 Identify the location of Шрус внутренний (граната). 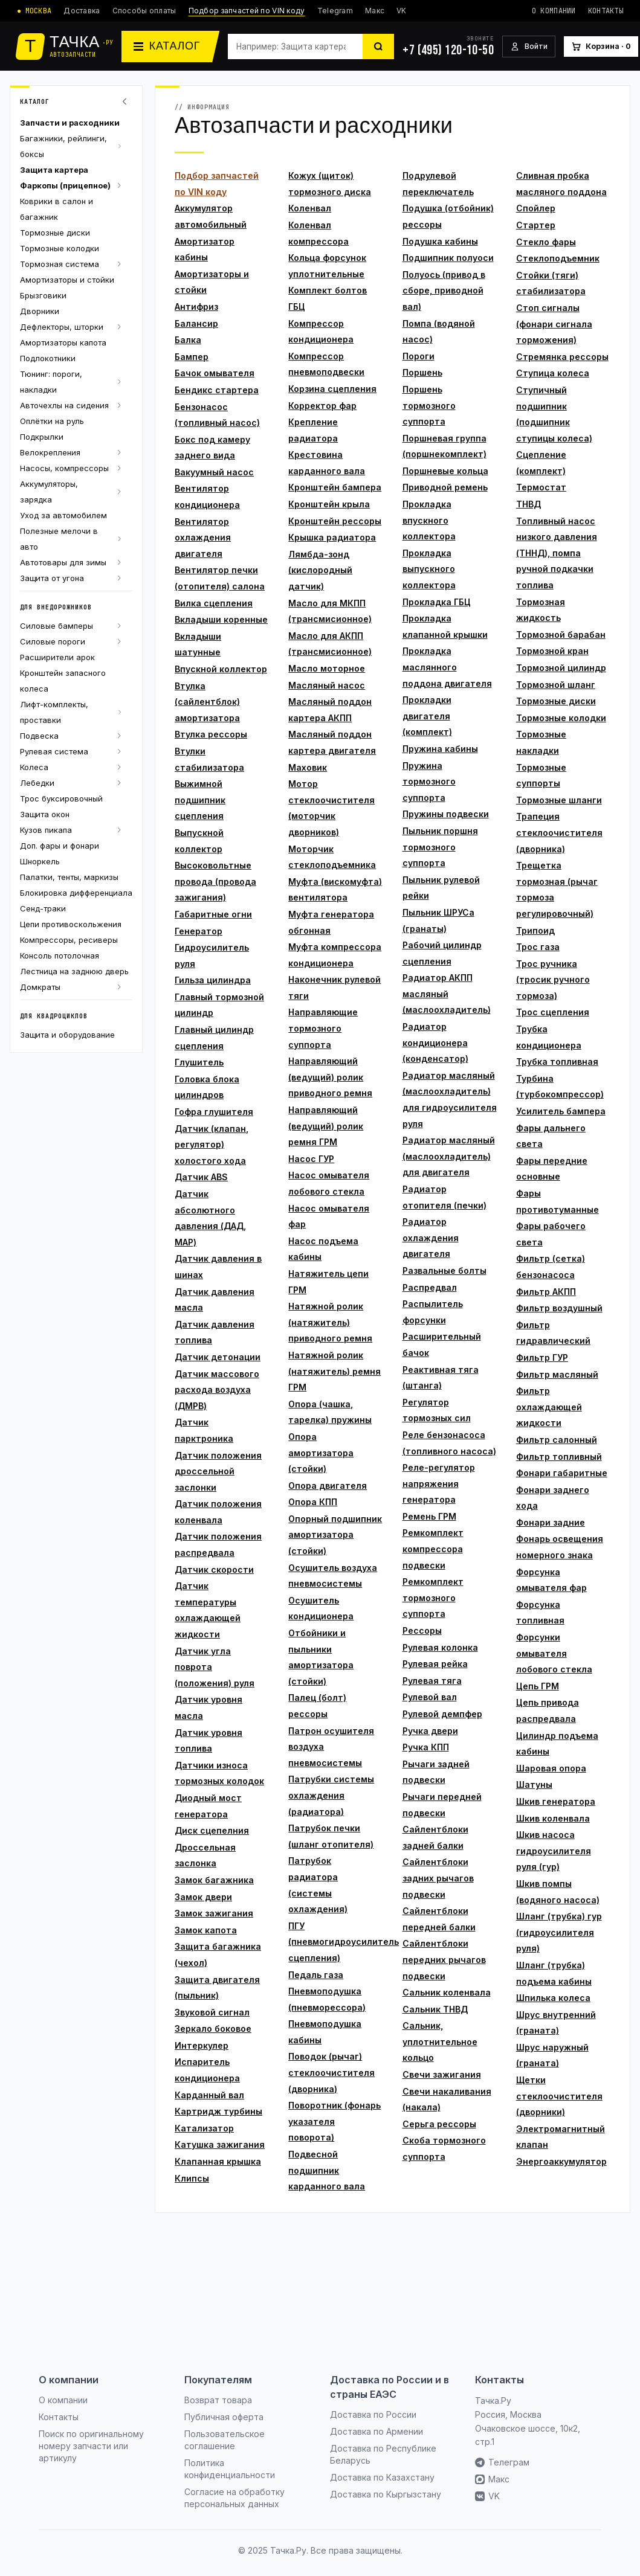
(556, 2022).